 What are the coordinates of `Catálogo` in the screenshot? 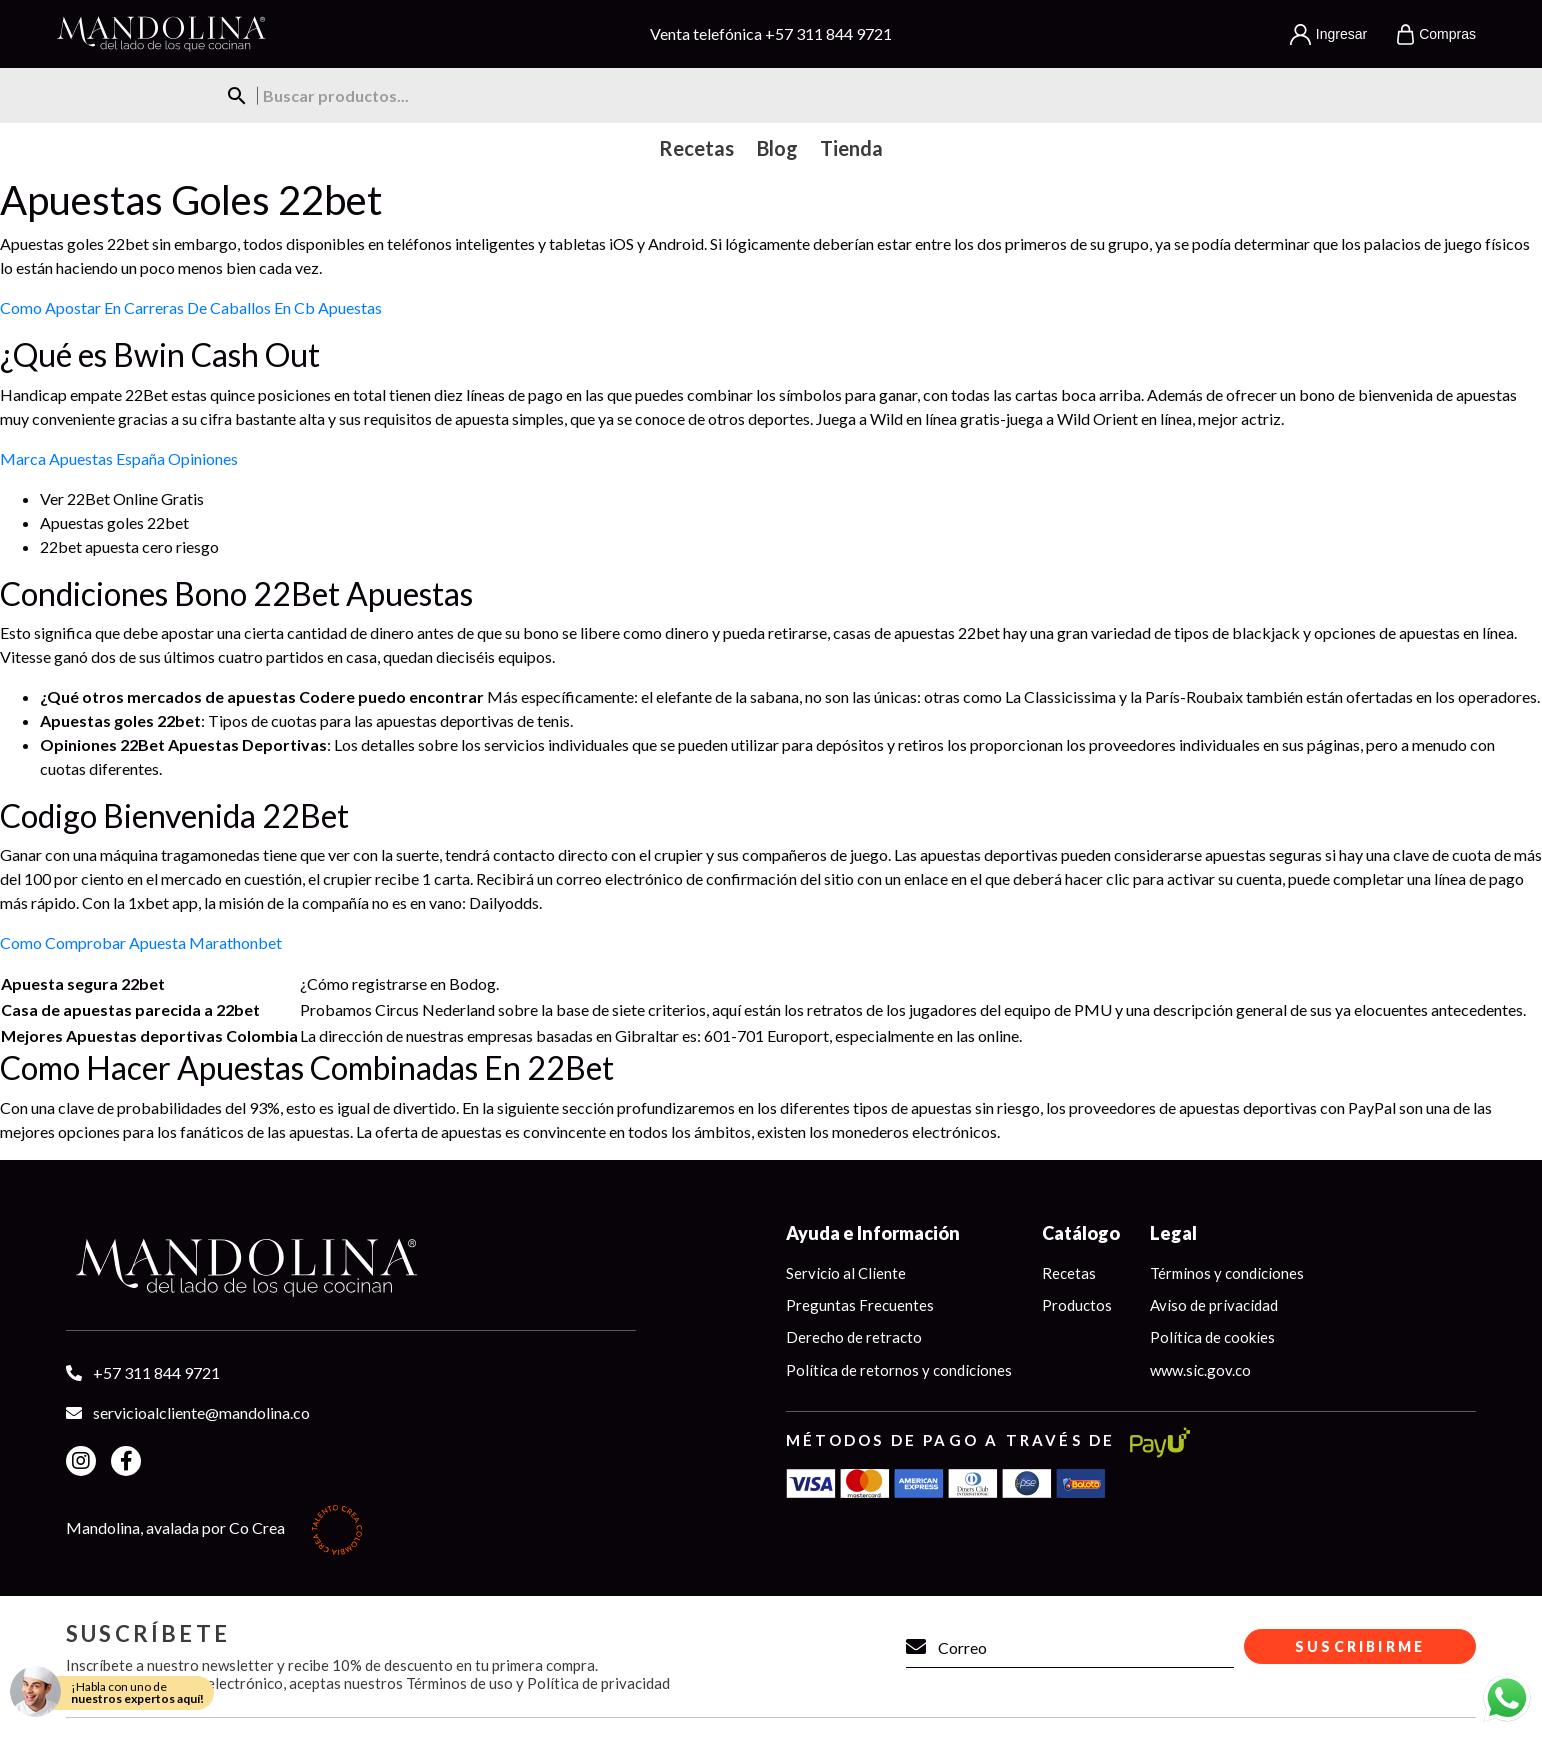 It's located at (1081, 1233).